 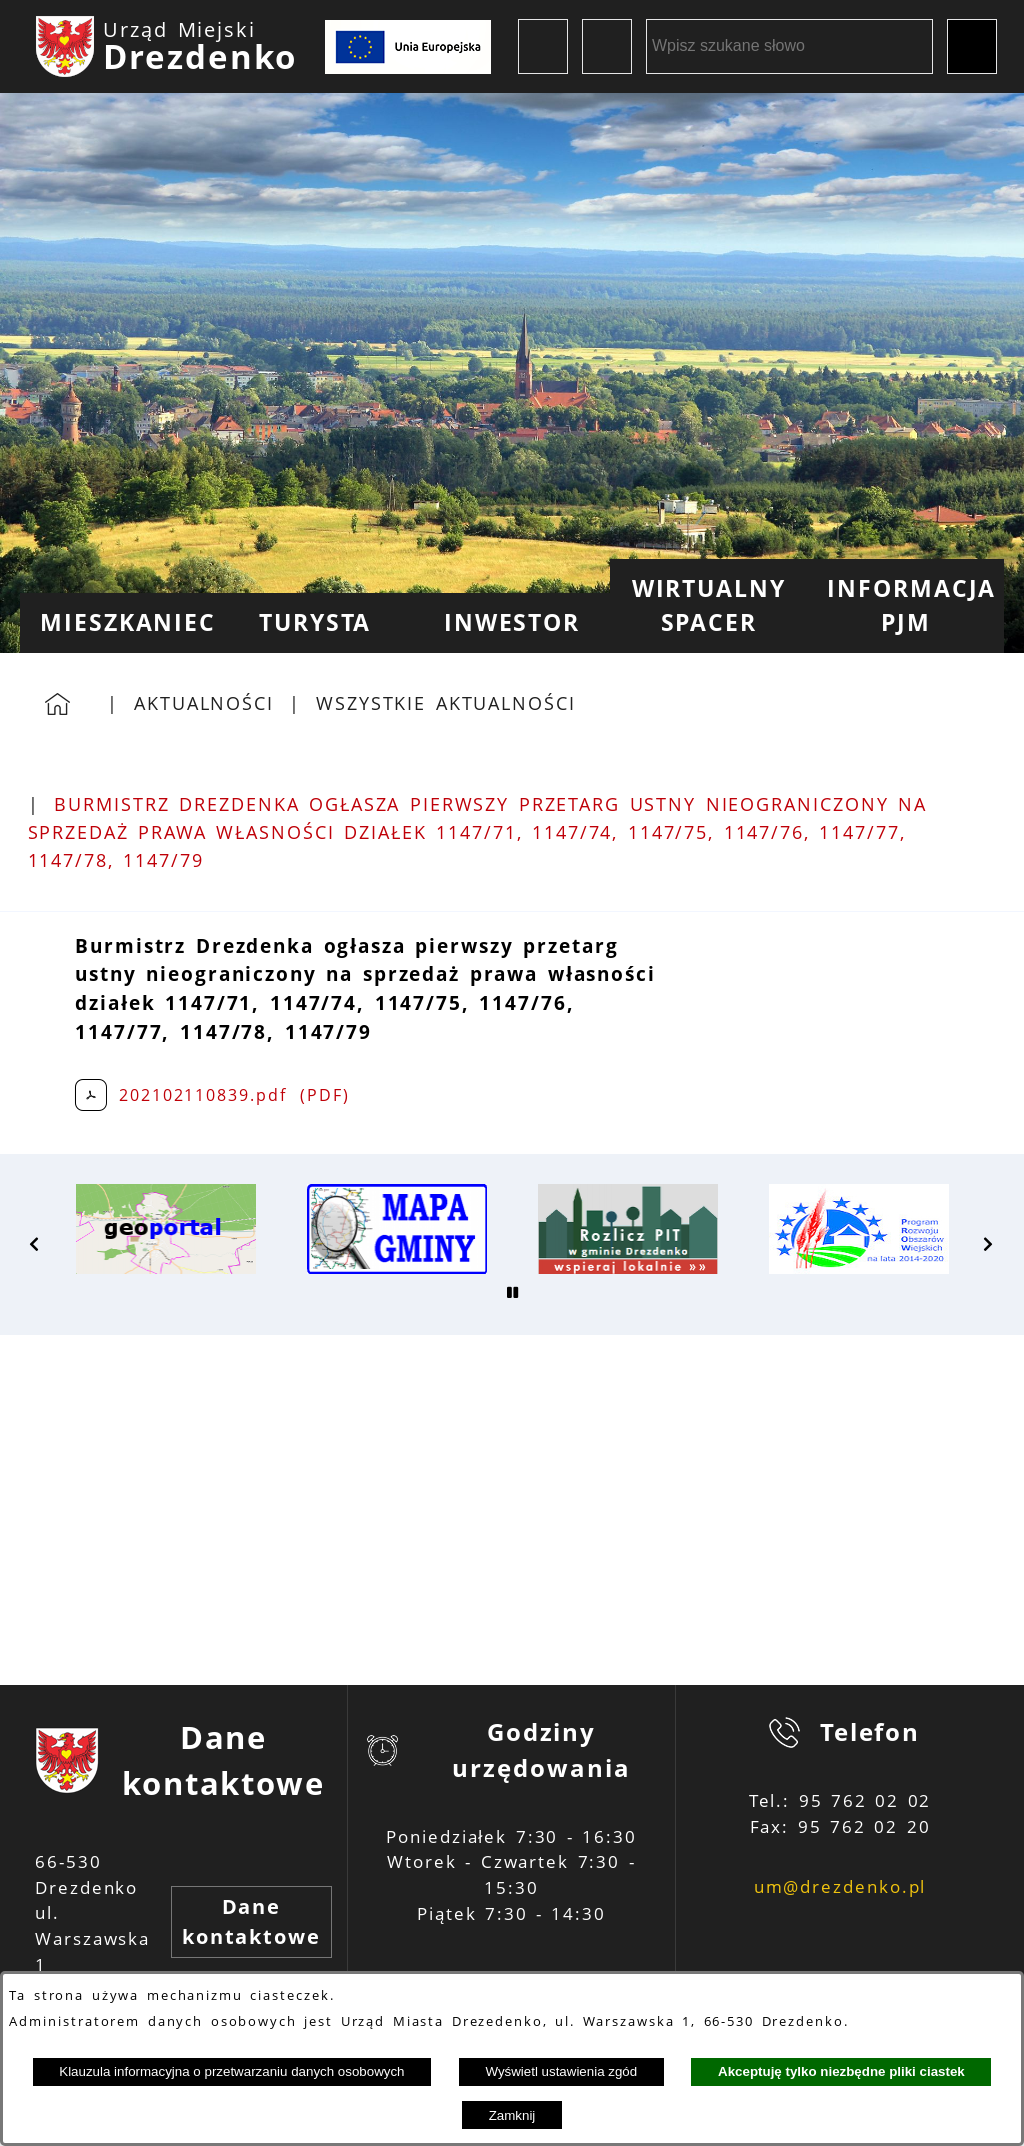 I want to click on Aktualności, so click(x=204, y=703).